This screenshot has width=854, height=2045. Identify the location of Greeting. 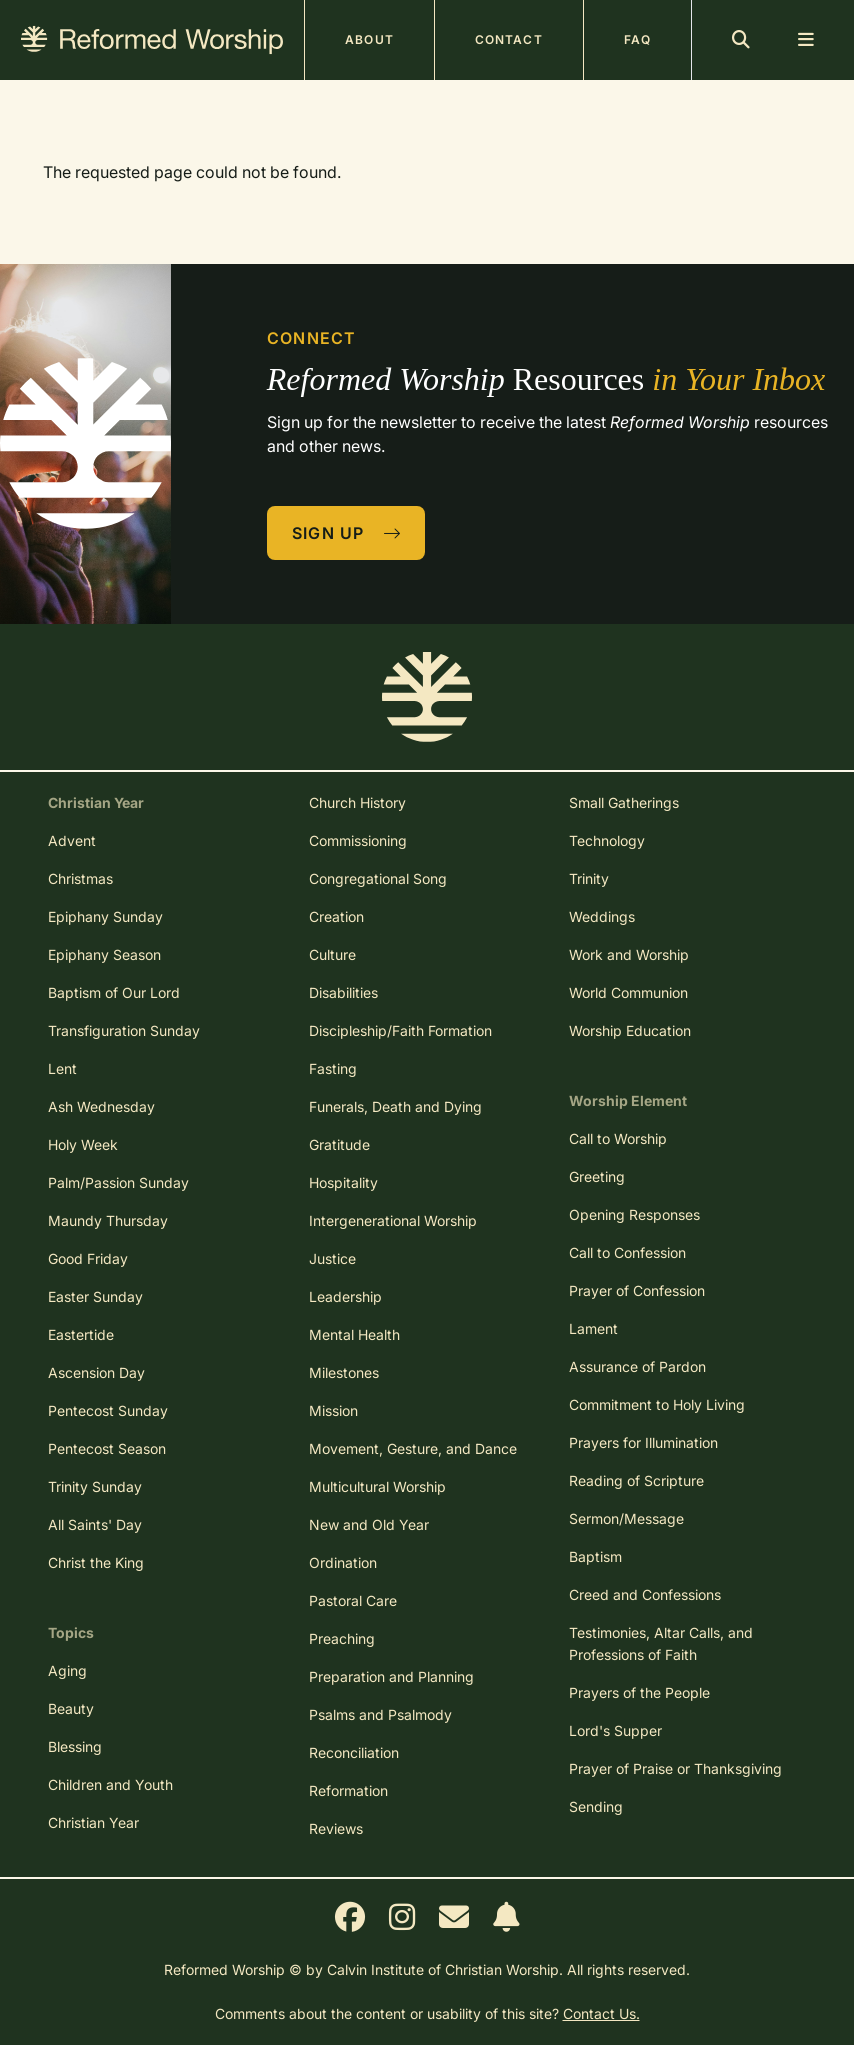
(597, 1176).